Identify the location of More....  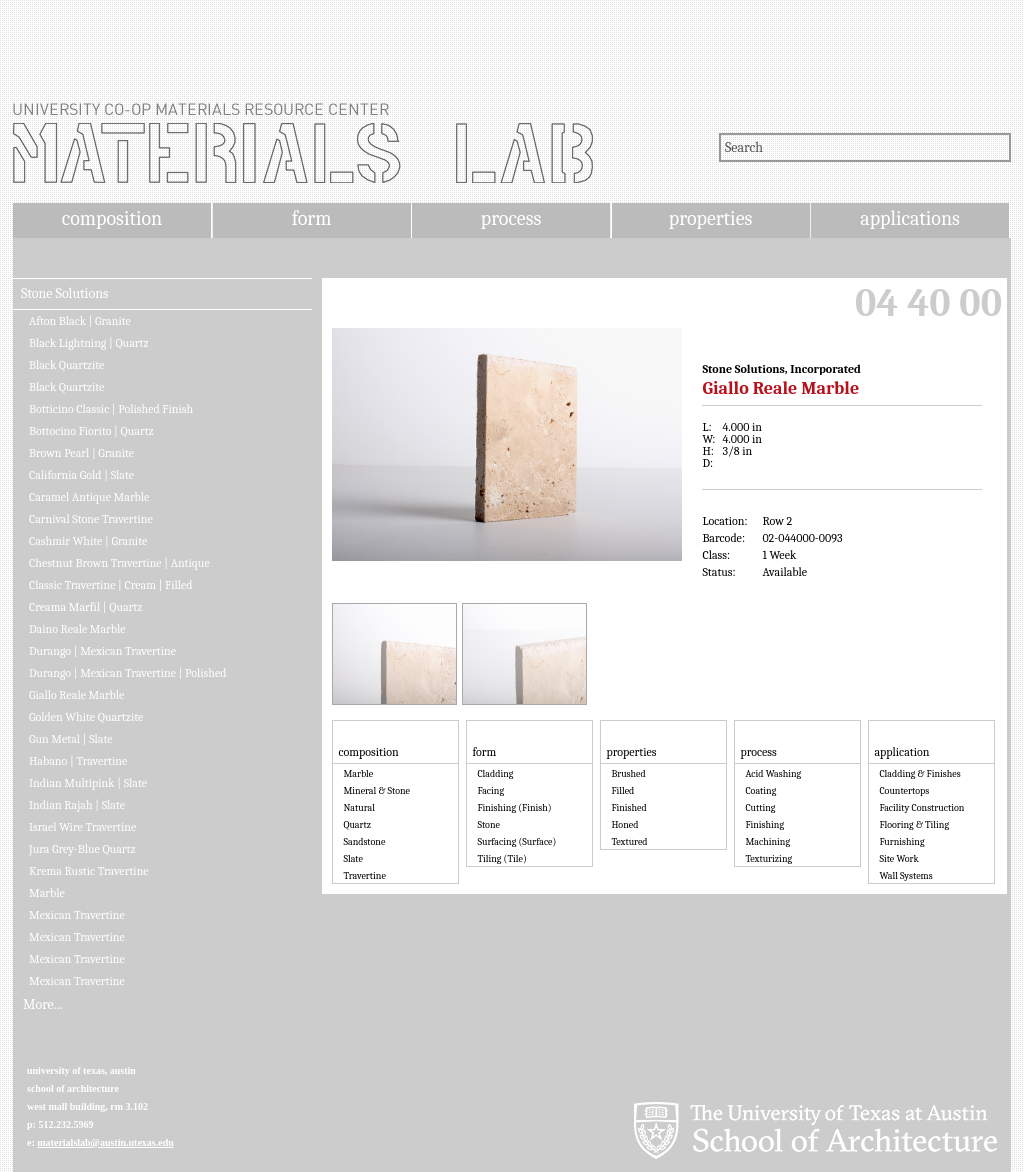
(42, 1005).